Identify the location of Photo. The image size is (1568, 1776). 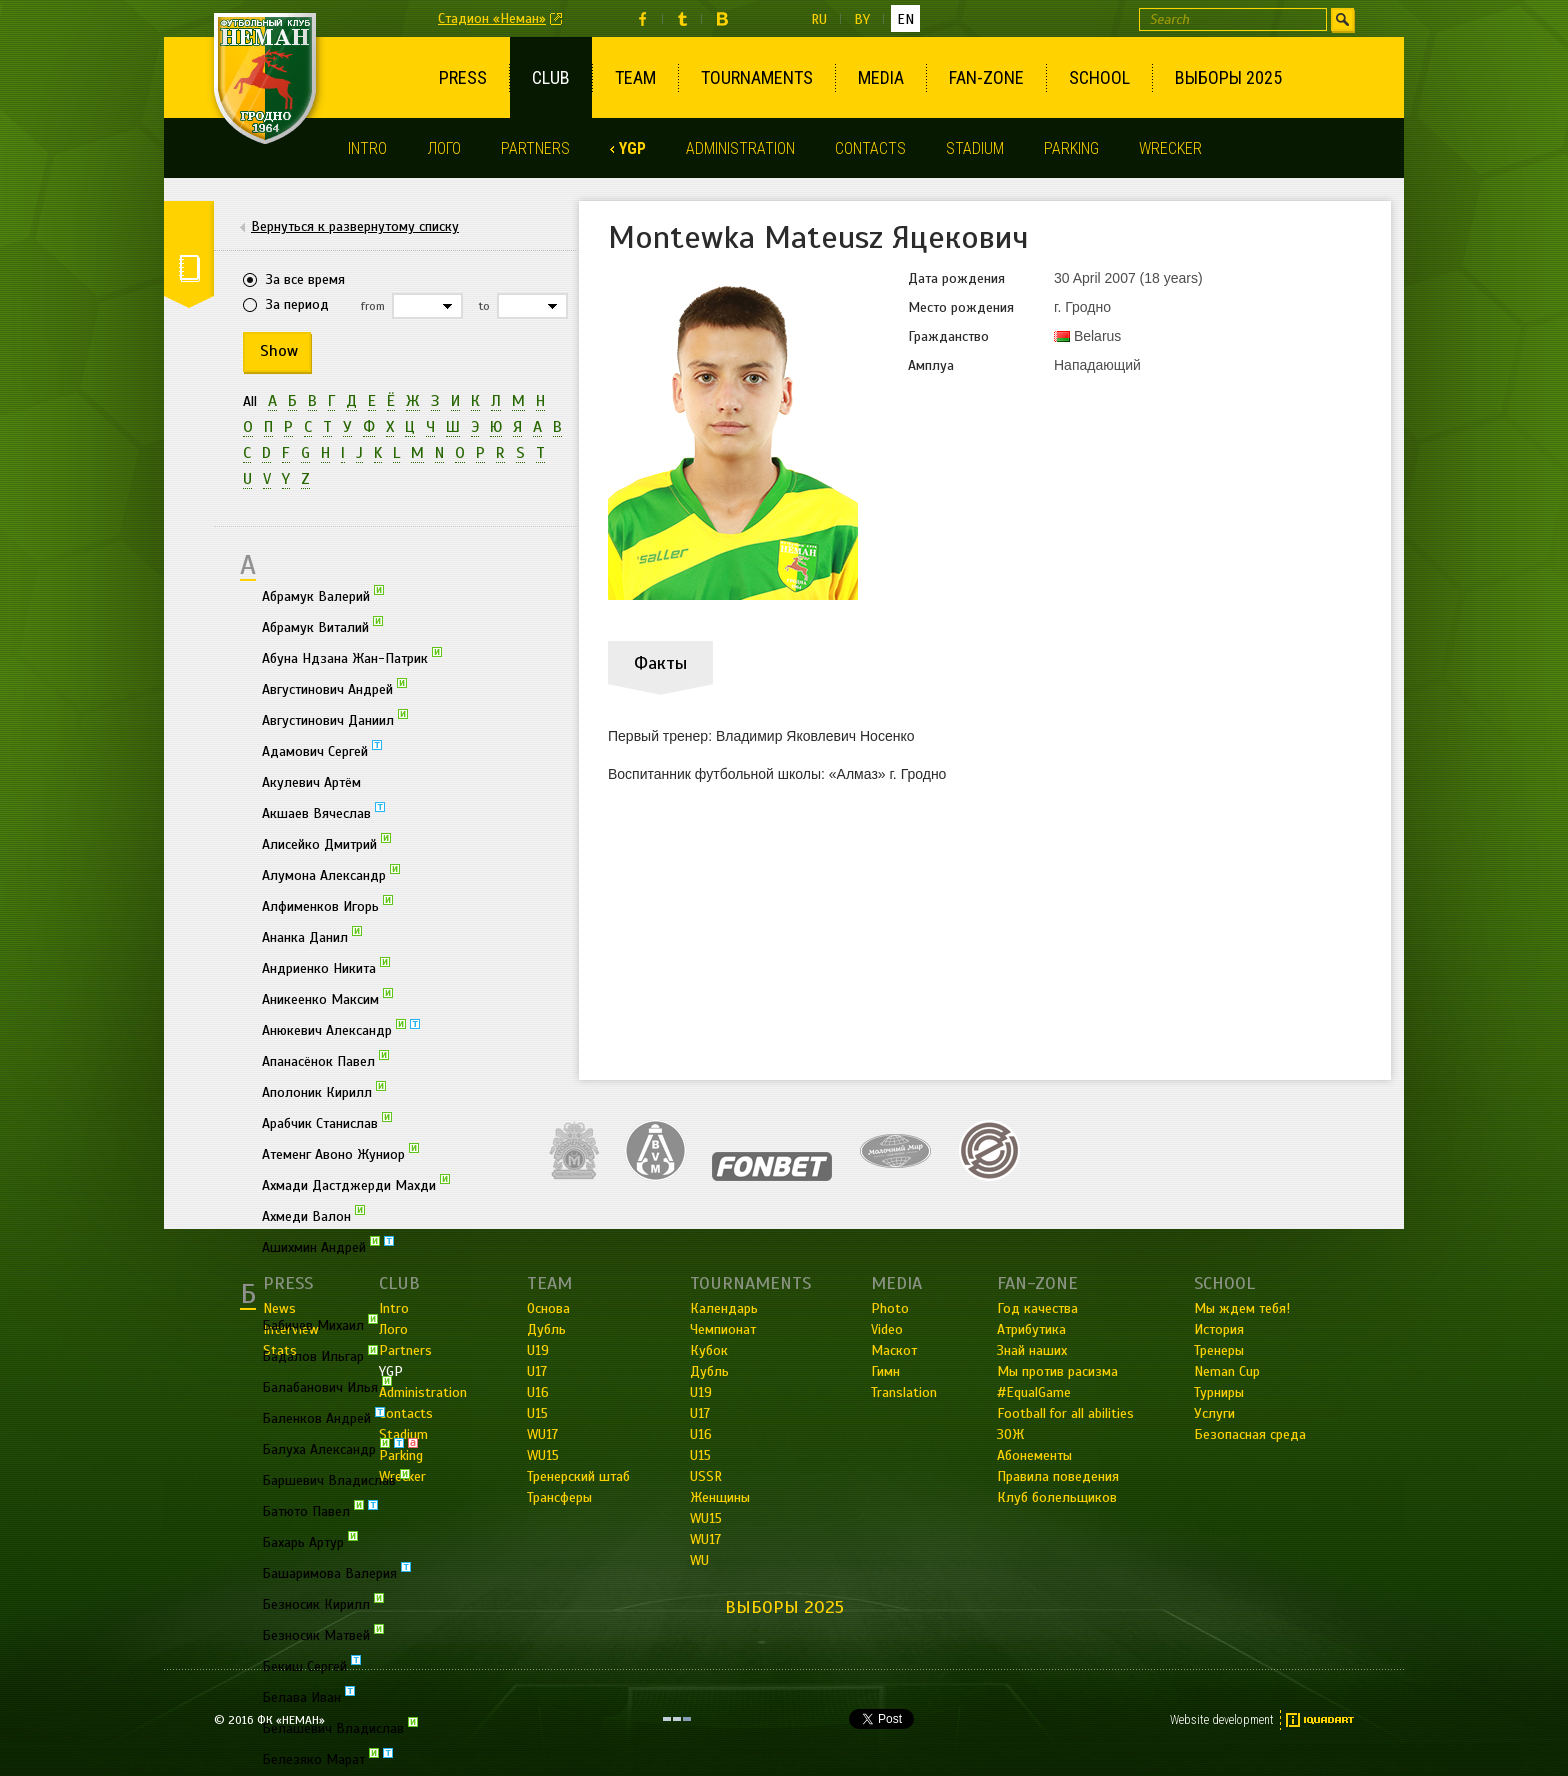
(890, 1308).